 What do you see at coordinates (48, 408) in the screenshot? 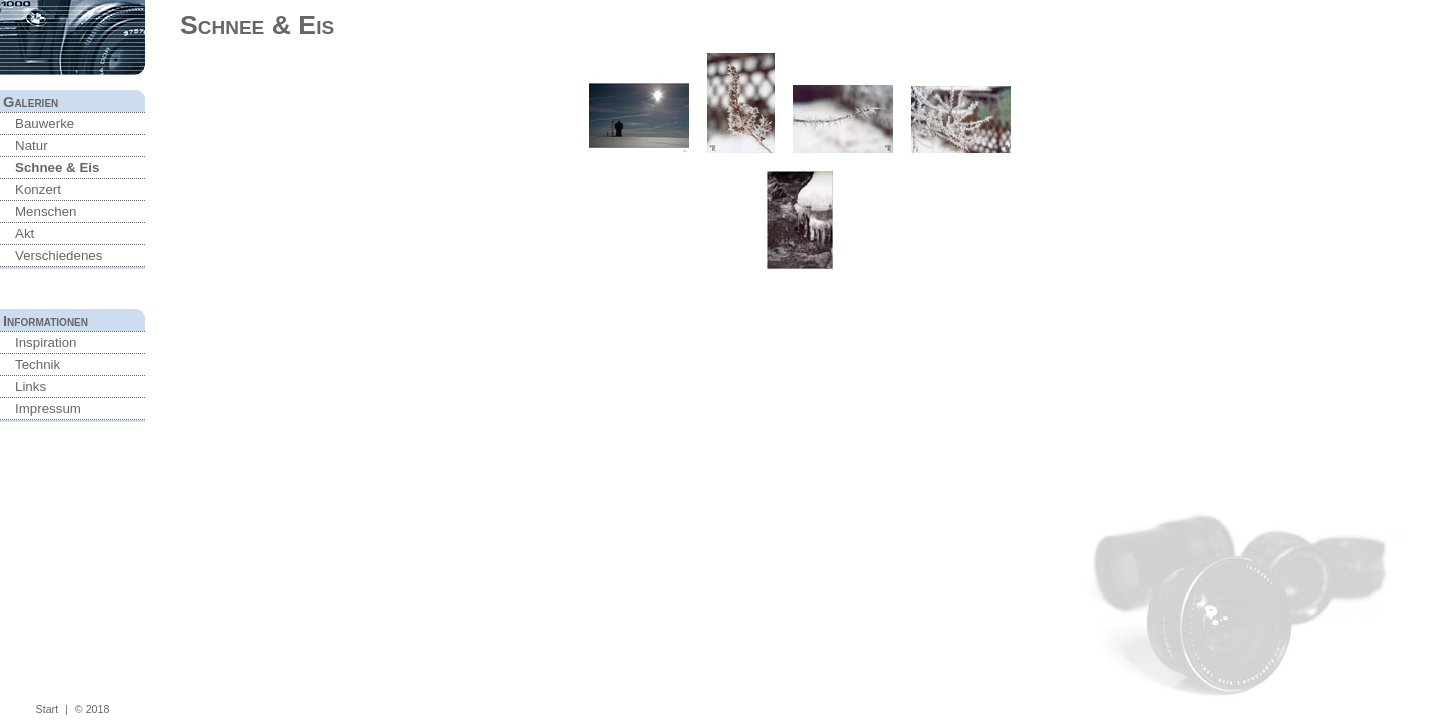
I see `Impressum` at bounding box center [48, 408].